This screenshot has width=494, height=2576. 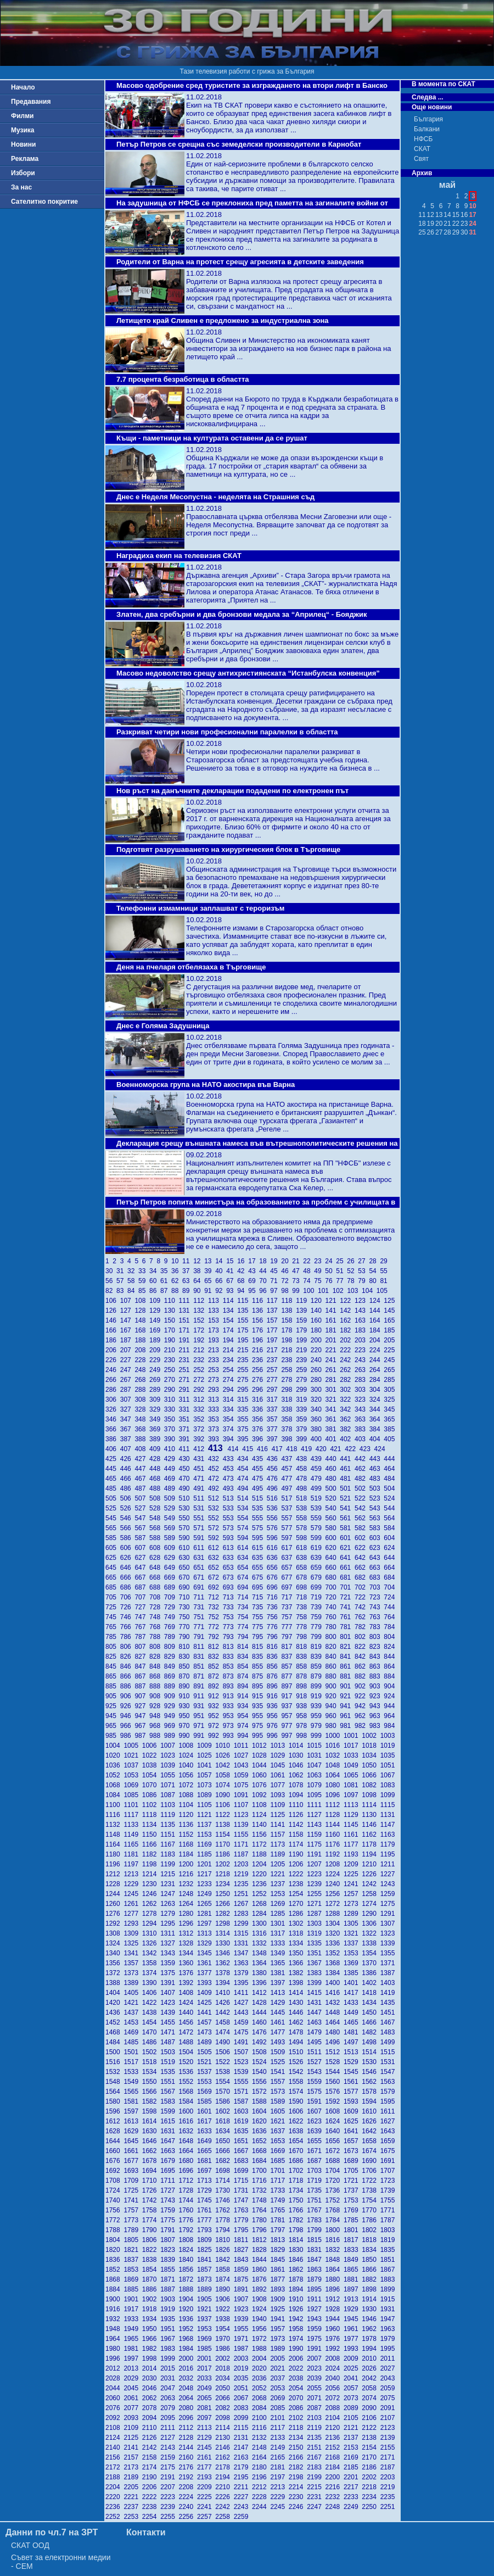 What do you see at coordinates (151, 2042) in the screenshot?
I see `1486` at bounding box center [151, 2042].